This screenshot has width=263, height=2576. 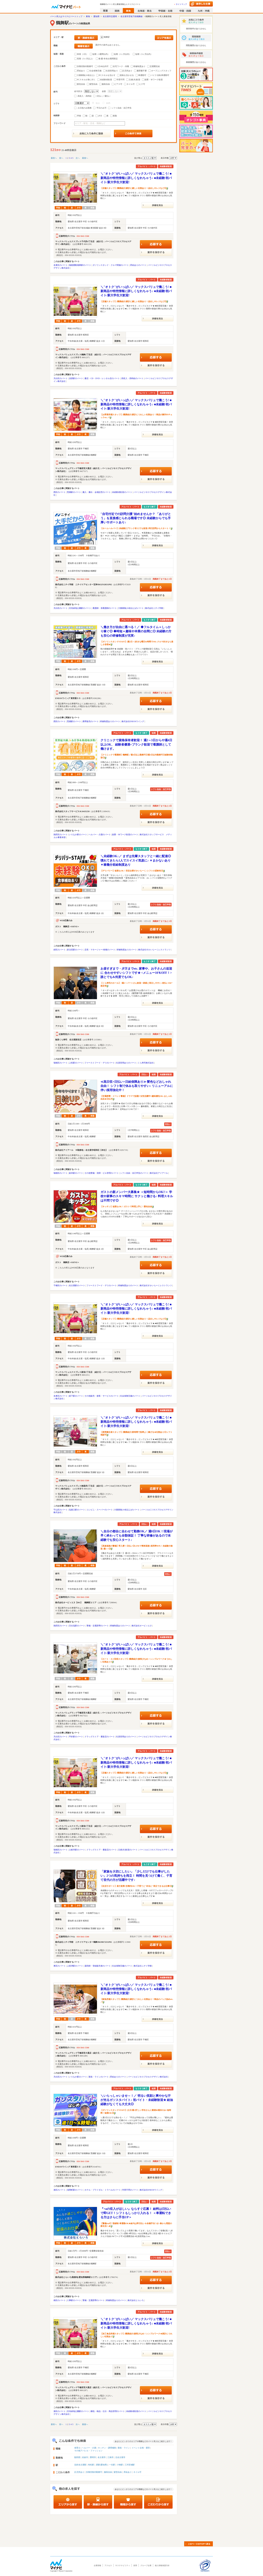 I want to click on 髪色自由, so click(x=81, y=84).